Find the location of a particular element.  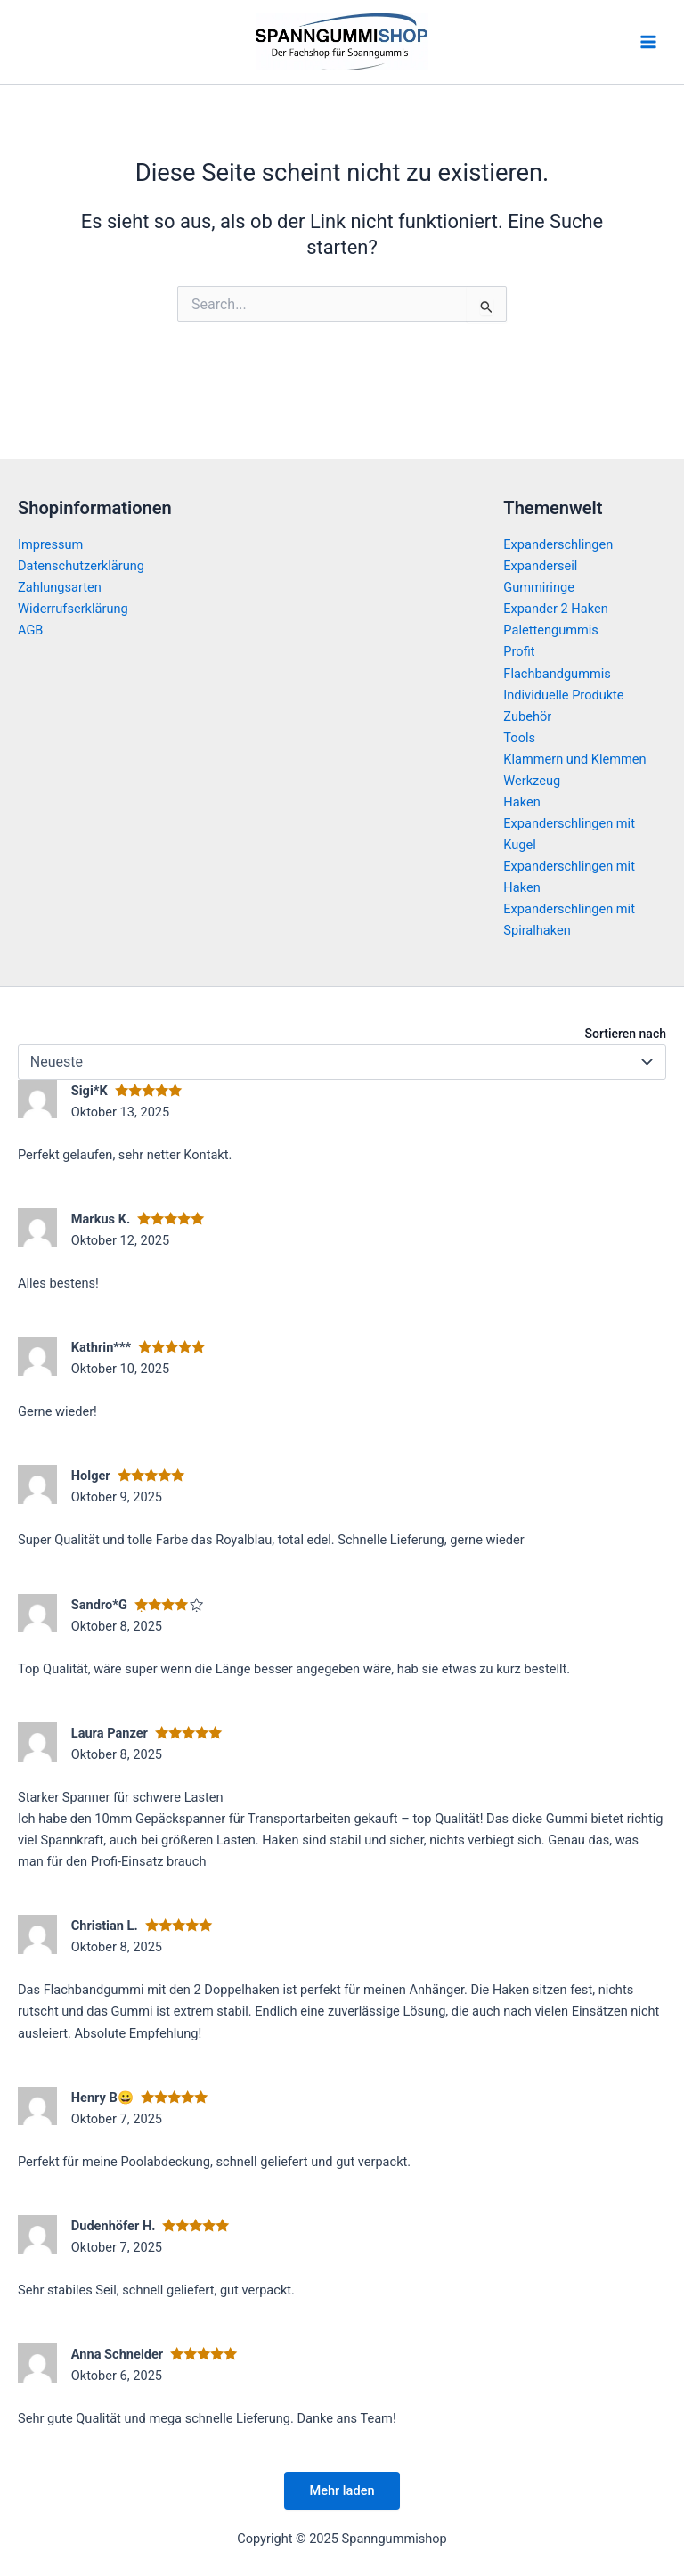

Expanderschlingen is located at coordinates (558, 544).